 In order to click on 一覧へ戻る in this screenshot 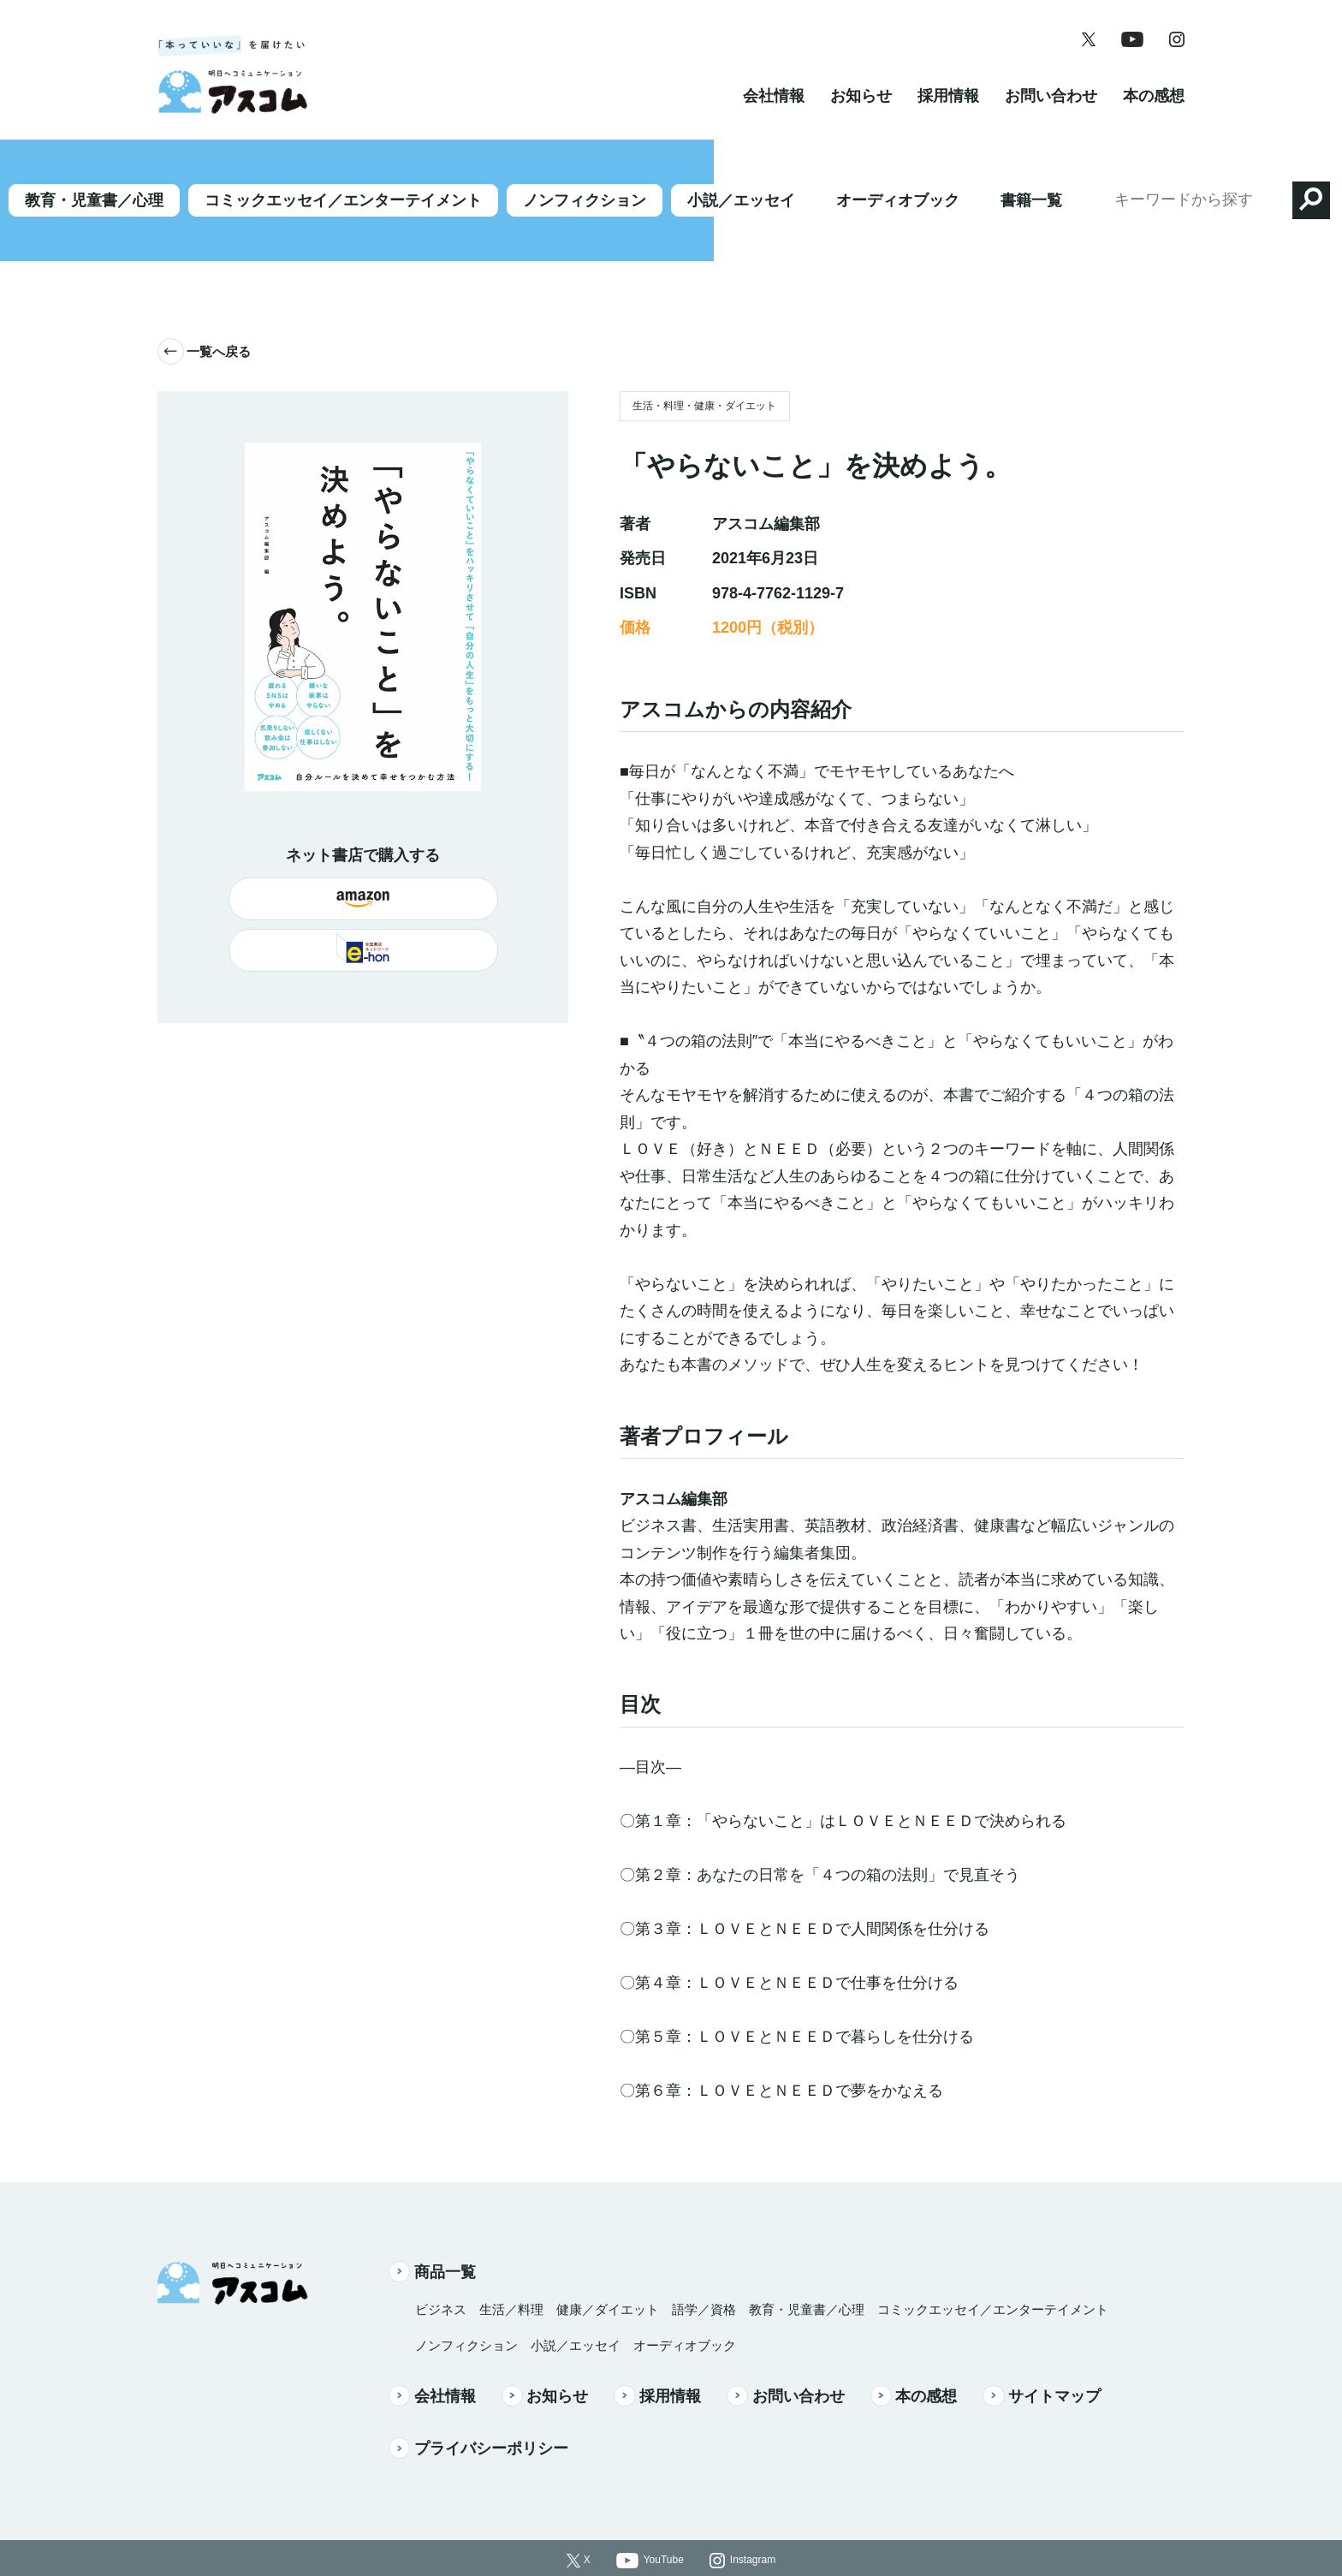, I will do `click(204, 302)`.